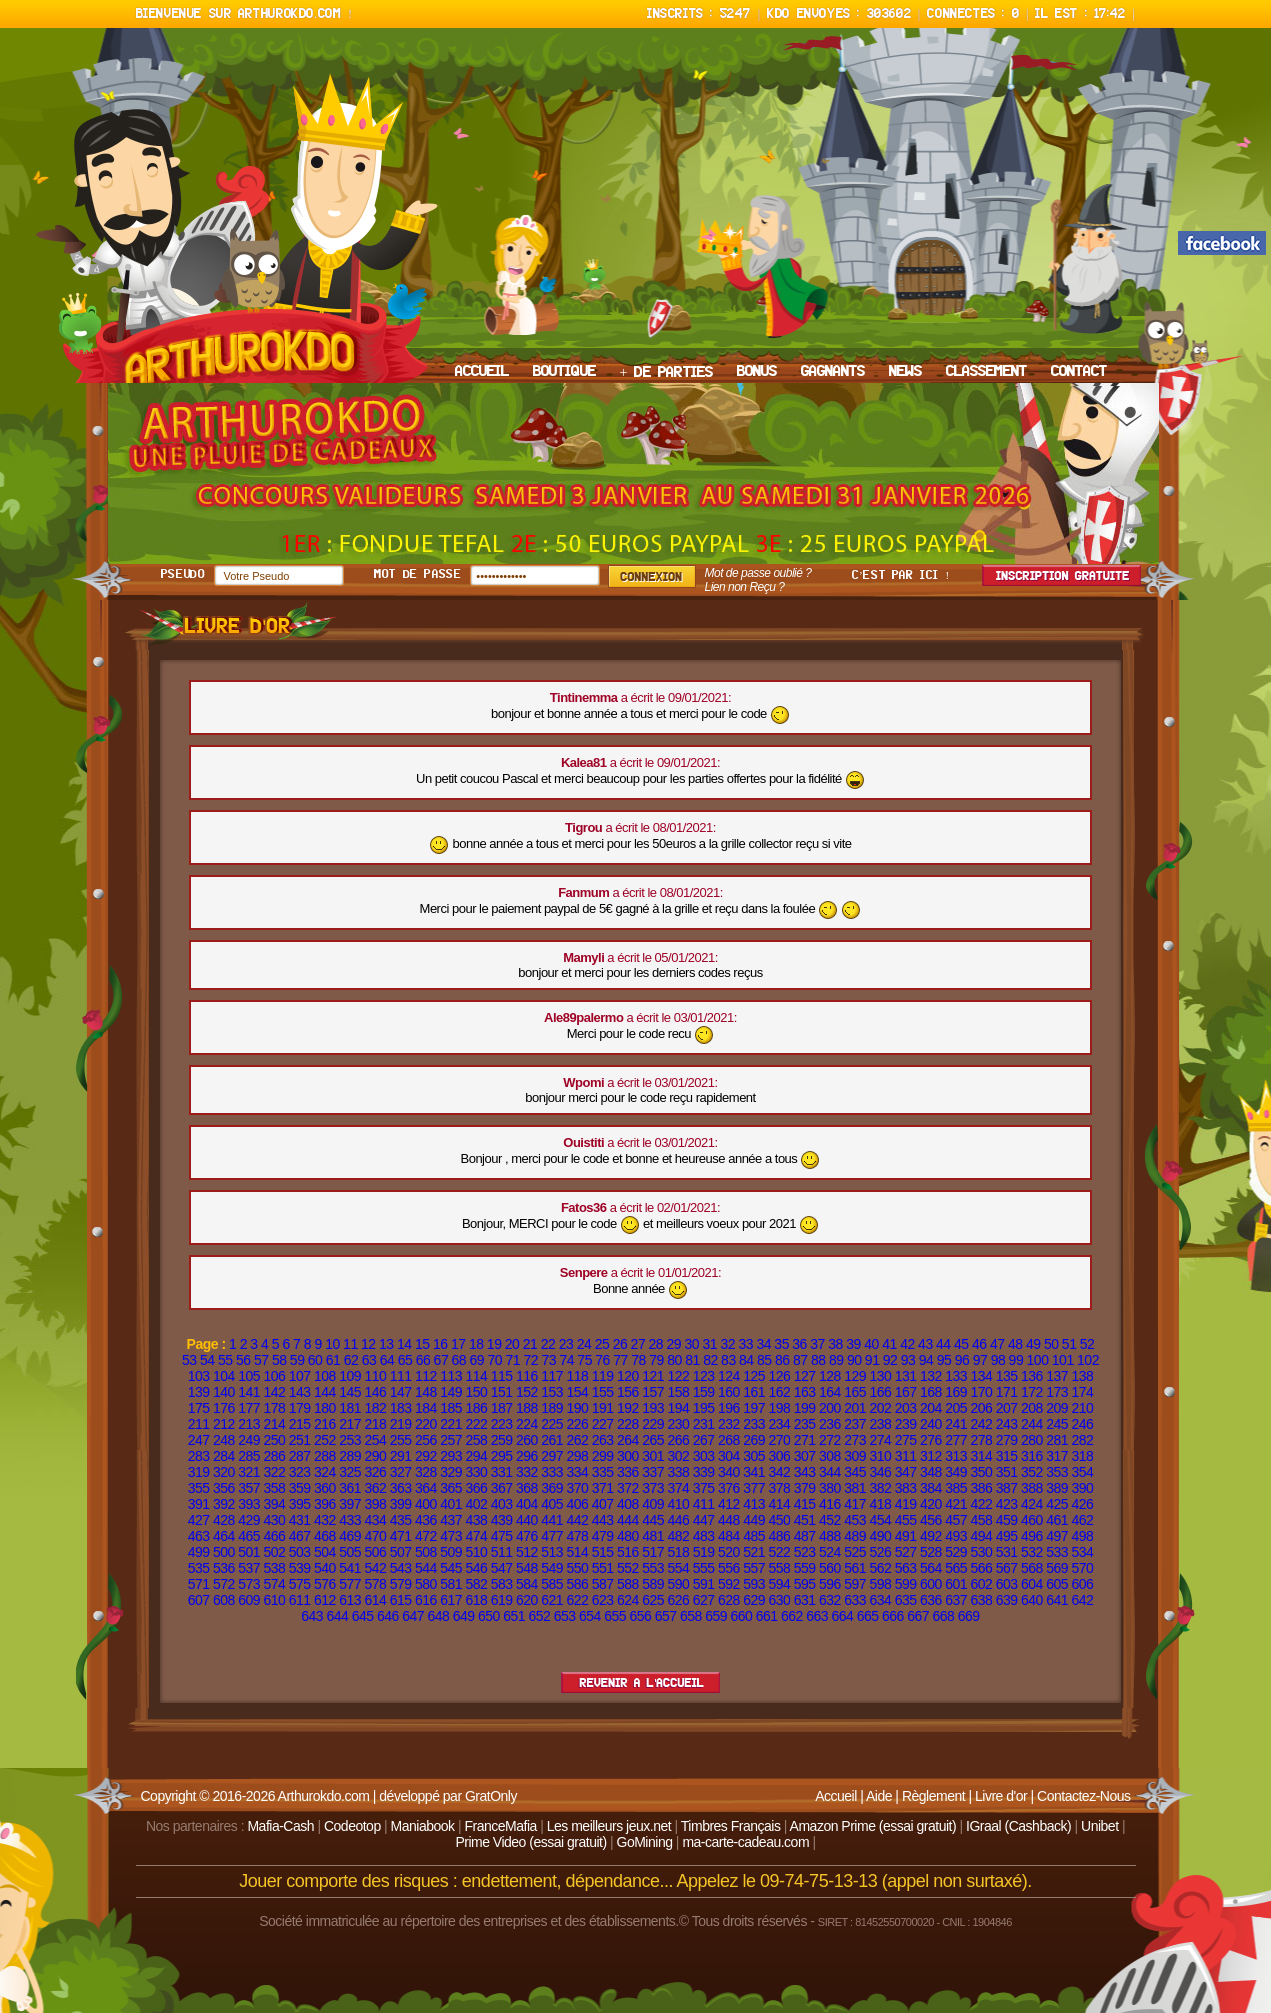  I want to click on 355, so click(199, 1488).